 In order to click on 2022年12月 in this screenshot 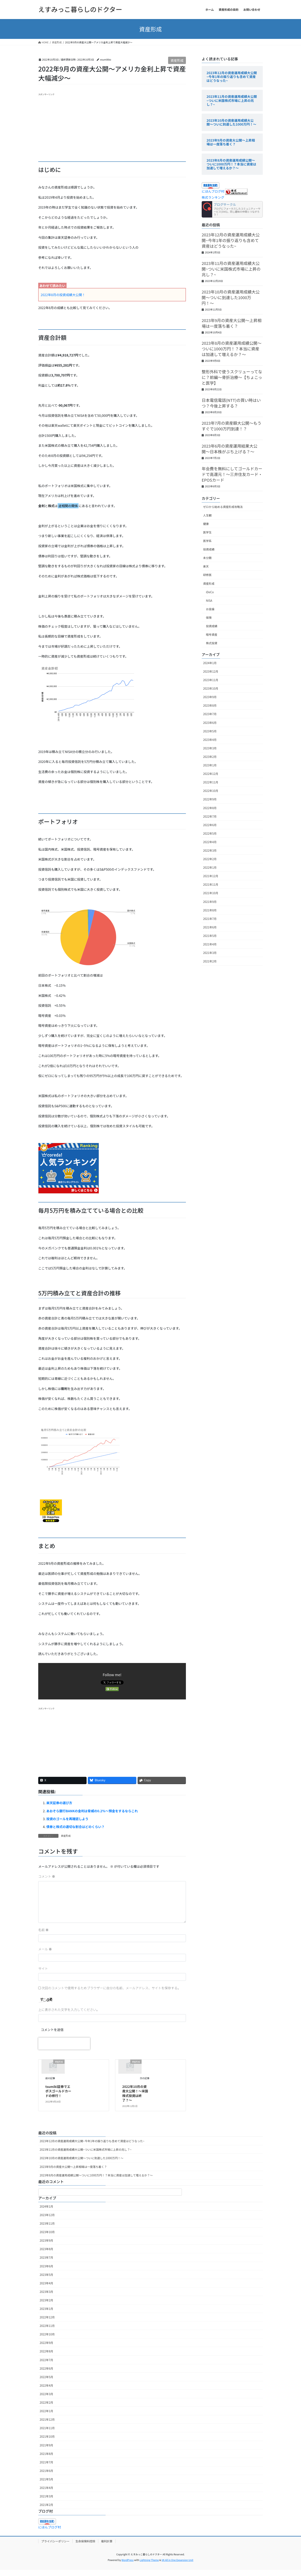, I will do `click(210, 774)`.